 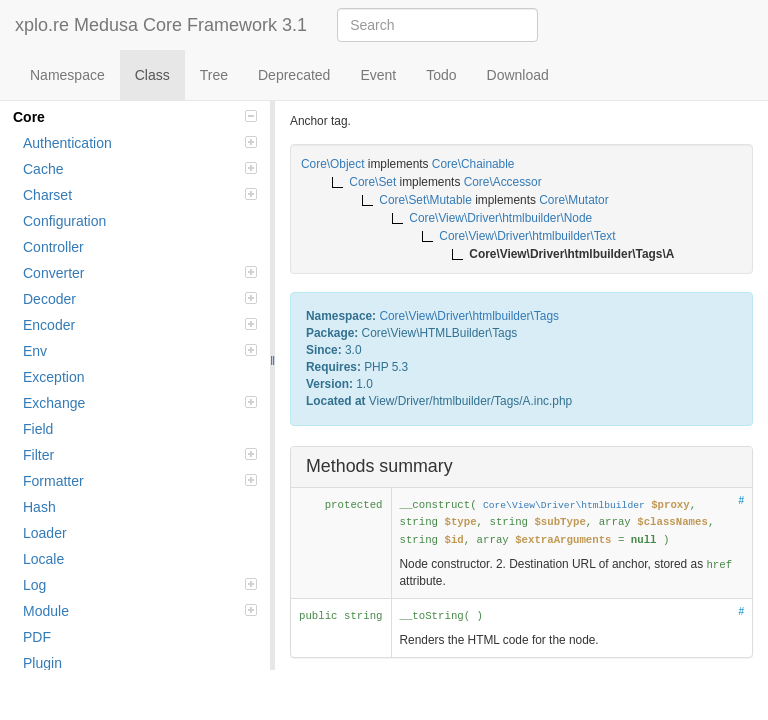 I want to click on Encoder, so click(x=140, y=325).